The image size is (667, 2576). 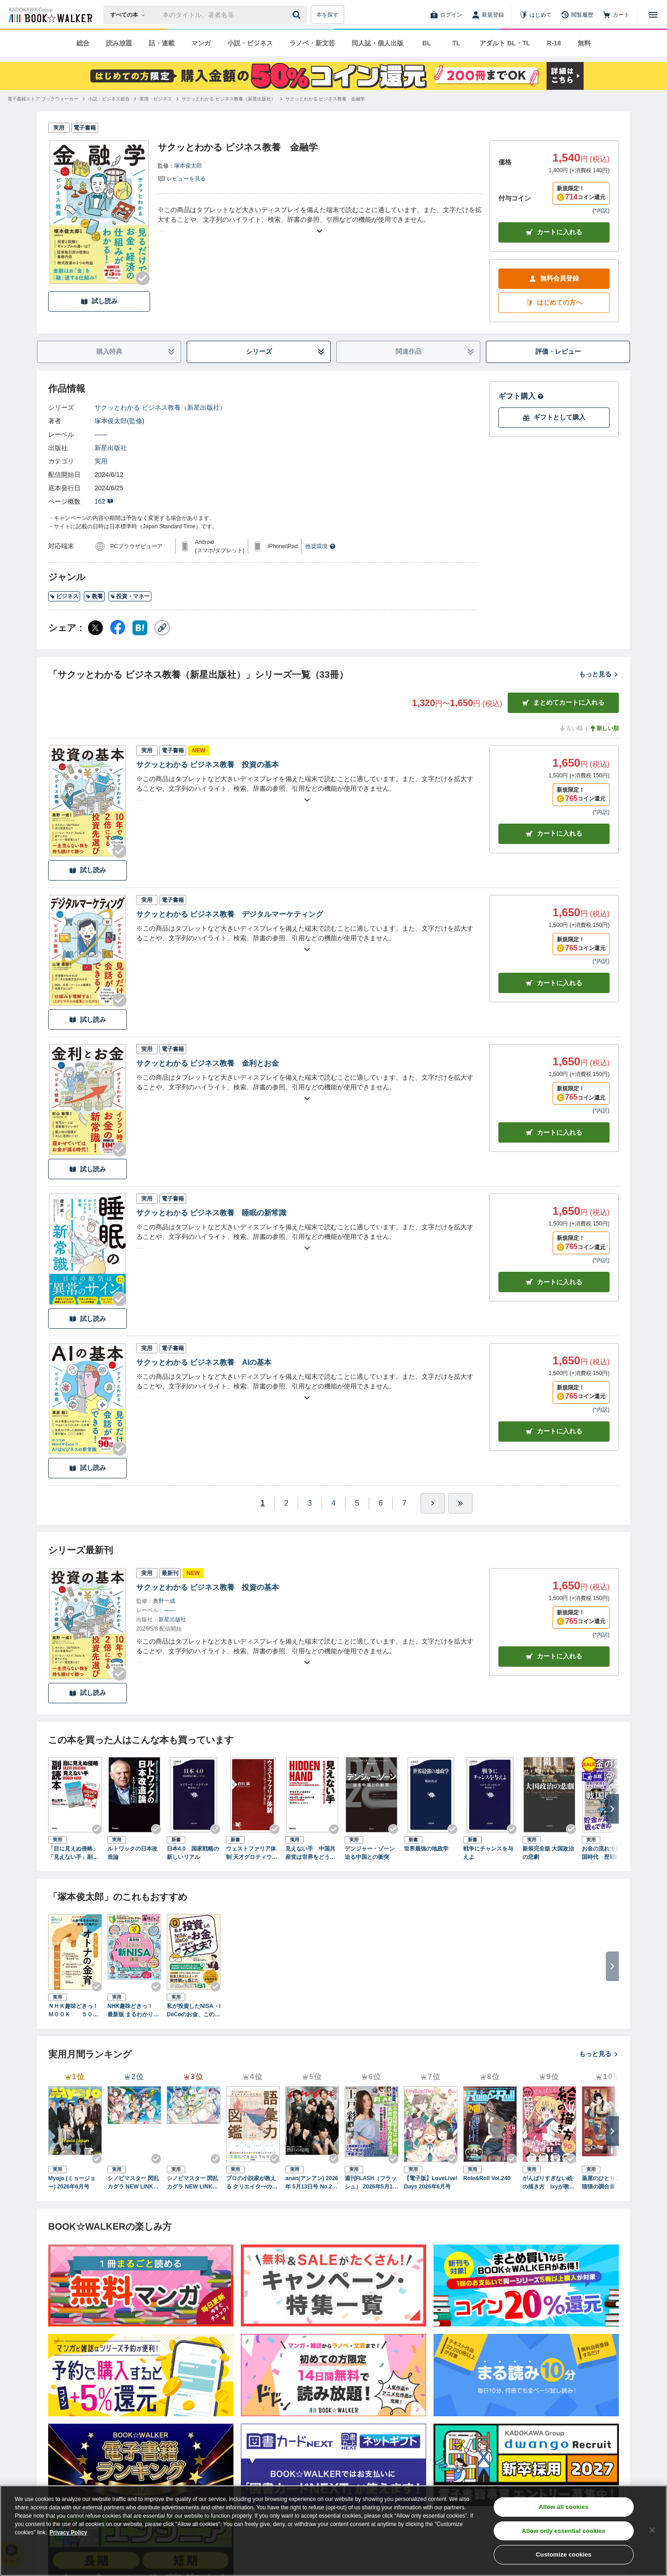 What do you see at coordinates (486, 2178) in the screenshot?
I see `Role&Roll Vol.240` at bounding box center [486, 2178].